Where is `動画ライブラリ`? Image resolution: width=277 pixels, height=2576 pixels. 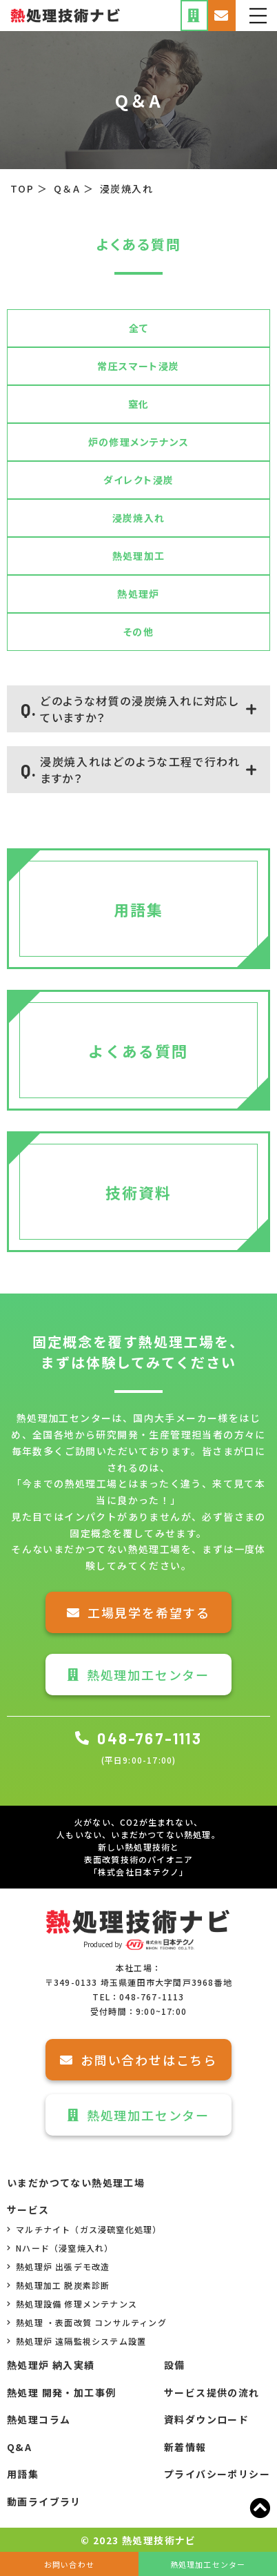
動画ライブラリ is located at coordinates (44, 2501).